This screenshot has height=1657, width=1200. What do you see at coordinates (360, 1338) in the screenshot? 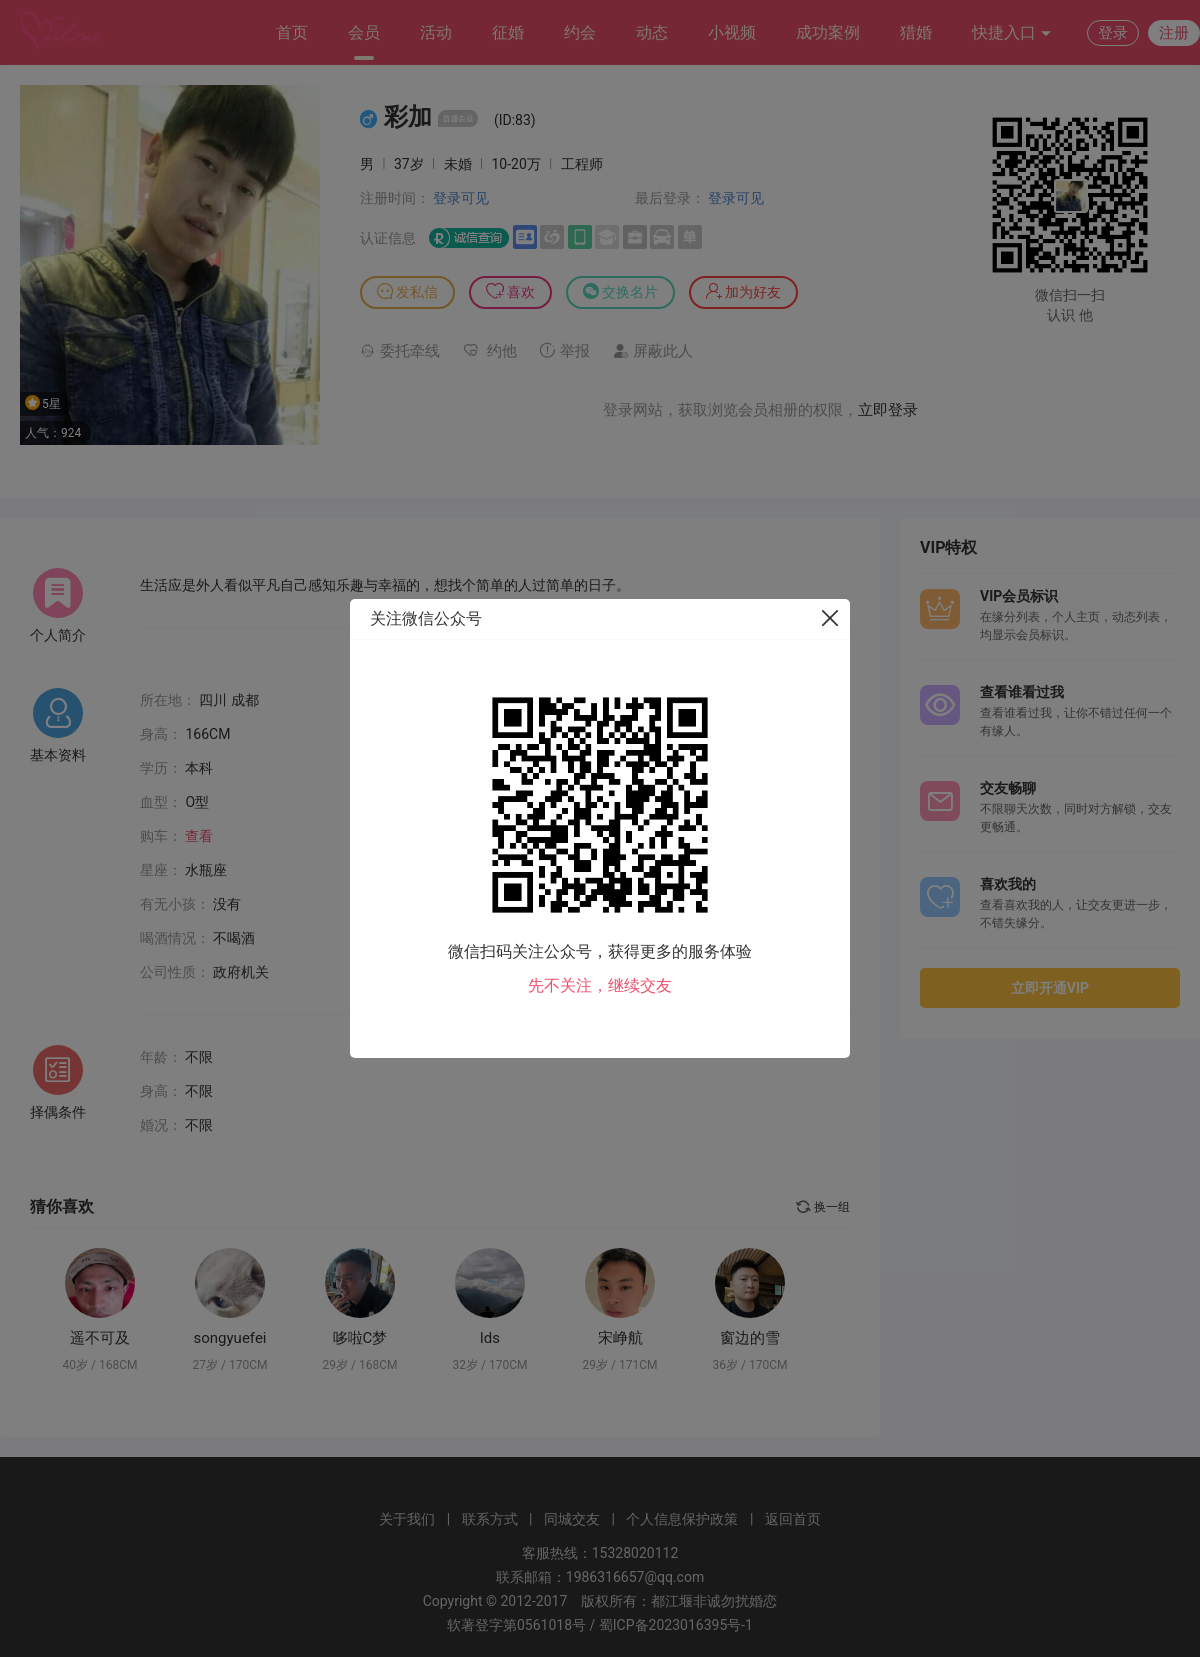
I see `哆啦C梦` at bounding box center [360, 1338].